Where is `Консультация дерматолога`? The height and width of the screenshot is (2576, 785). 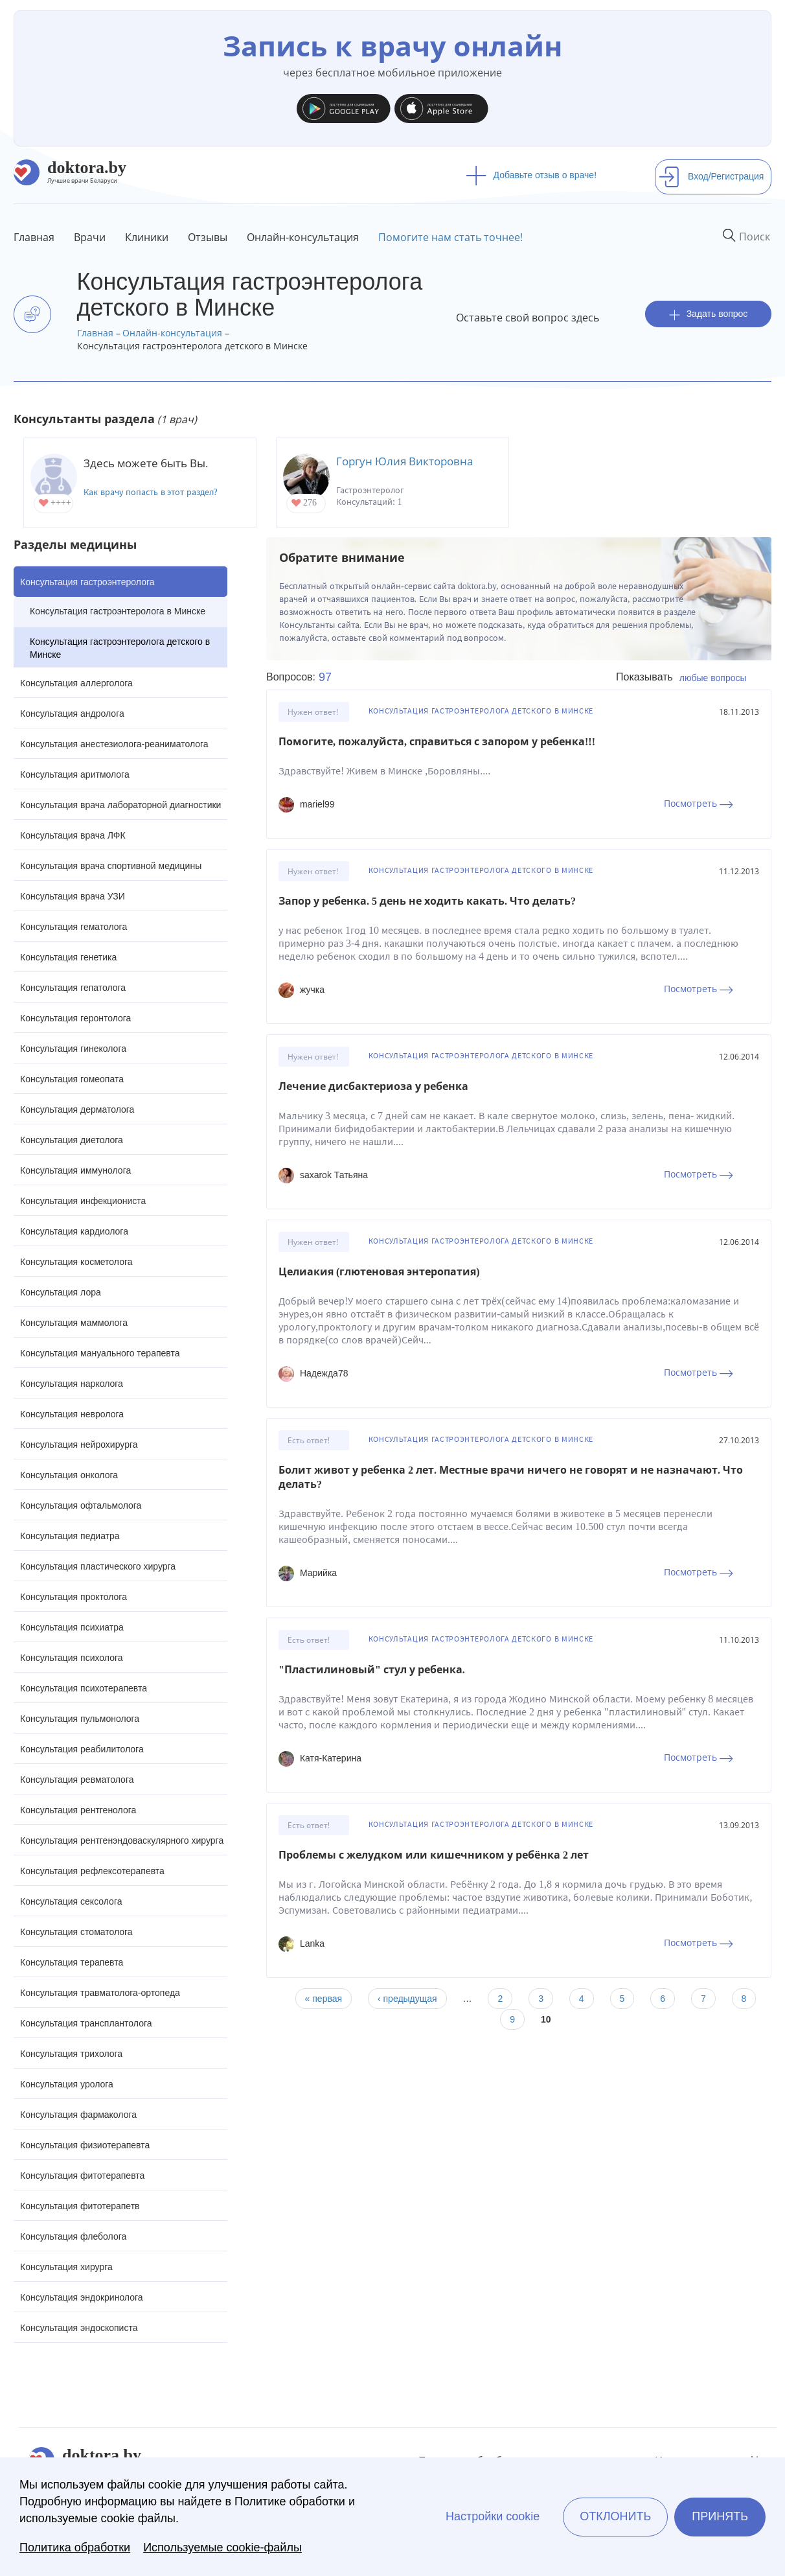
Консультация дерматолога is located at coordinates (77, 1109).